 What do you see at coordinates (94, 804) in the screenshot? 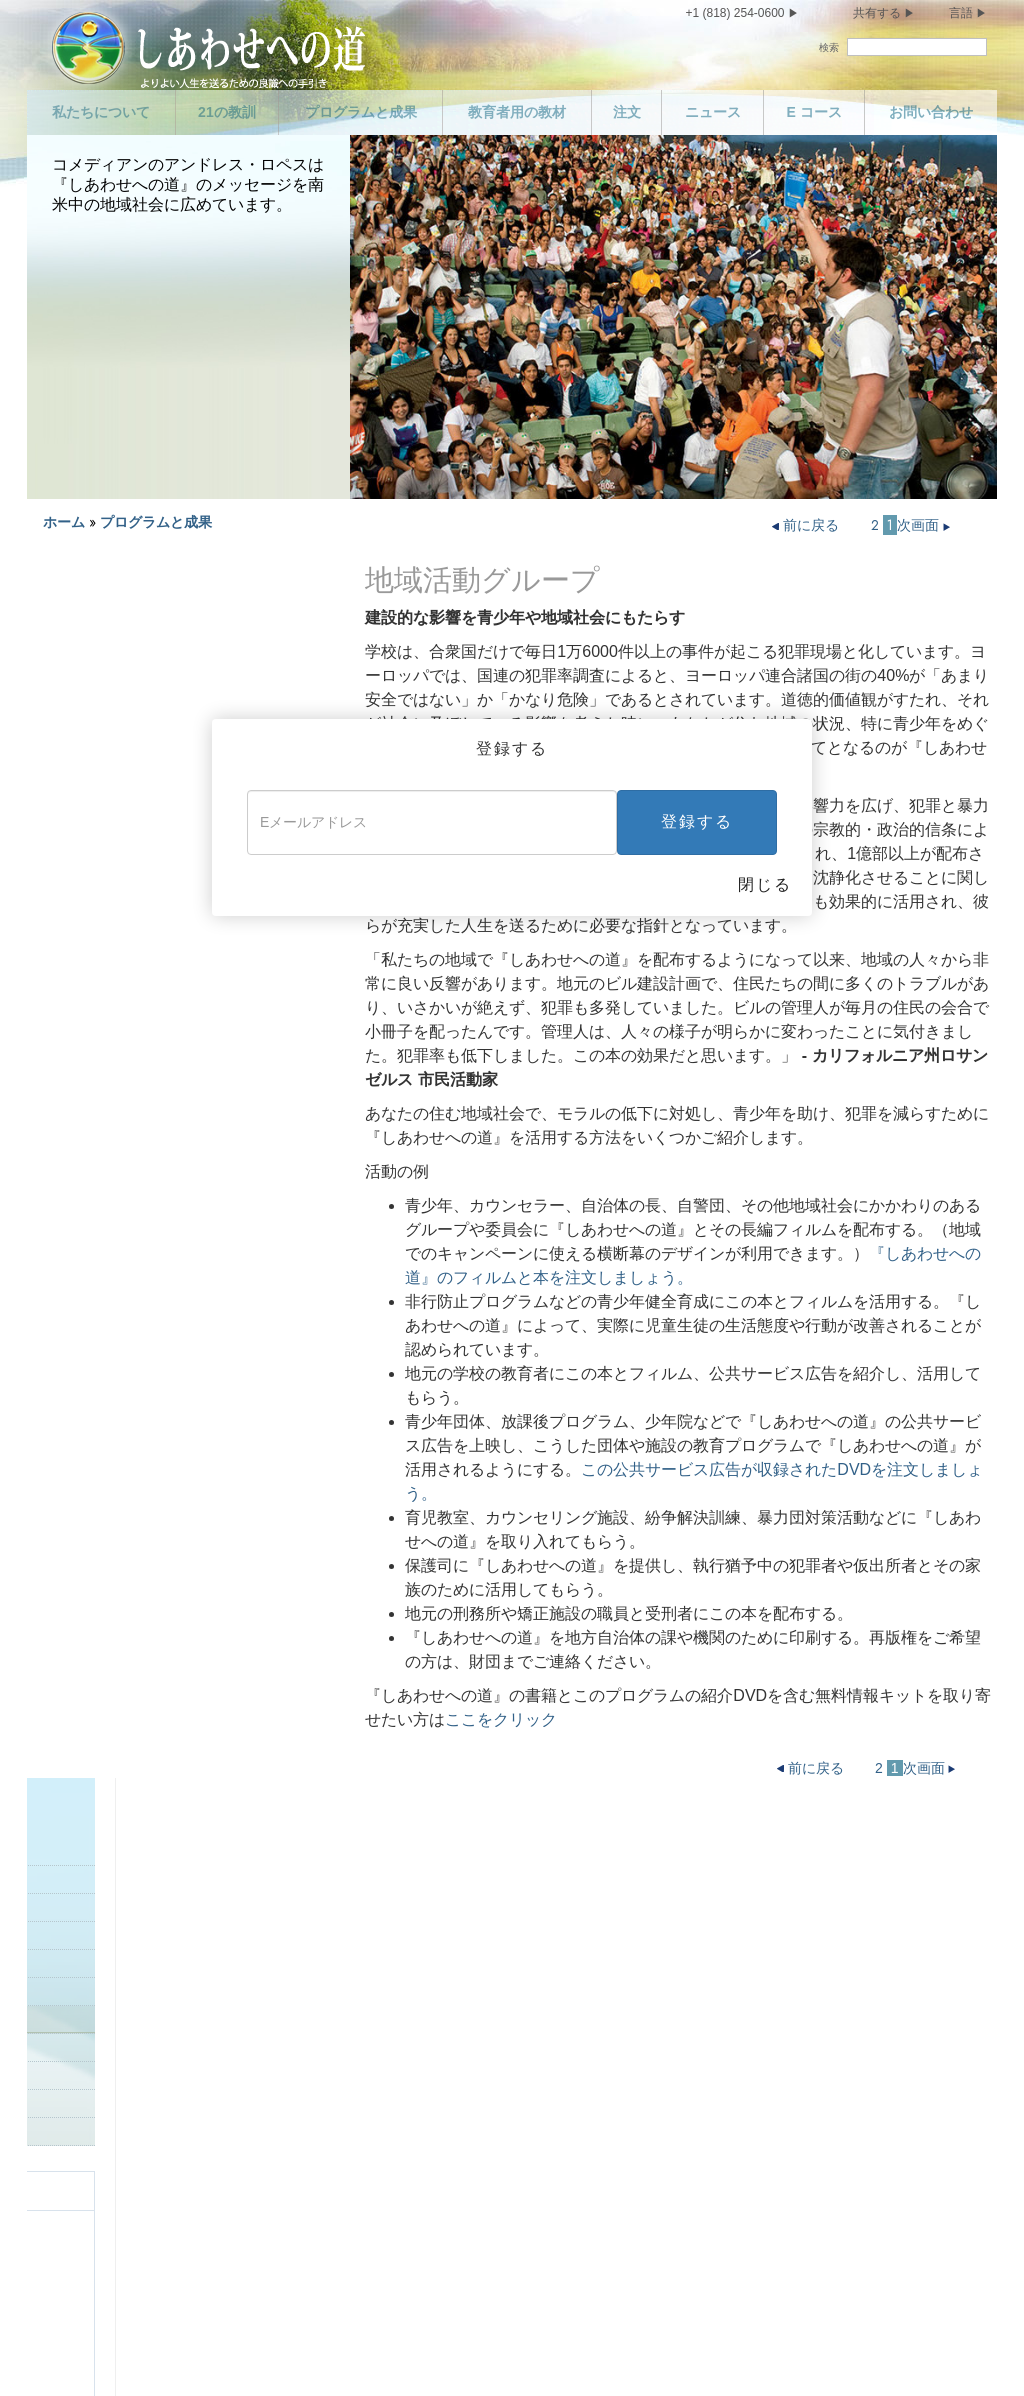
I see `地域社会グループ` at bounding box center [94, 804].